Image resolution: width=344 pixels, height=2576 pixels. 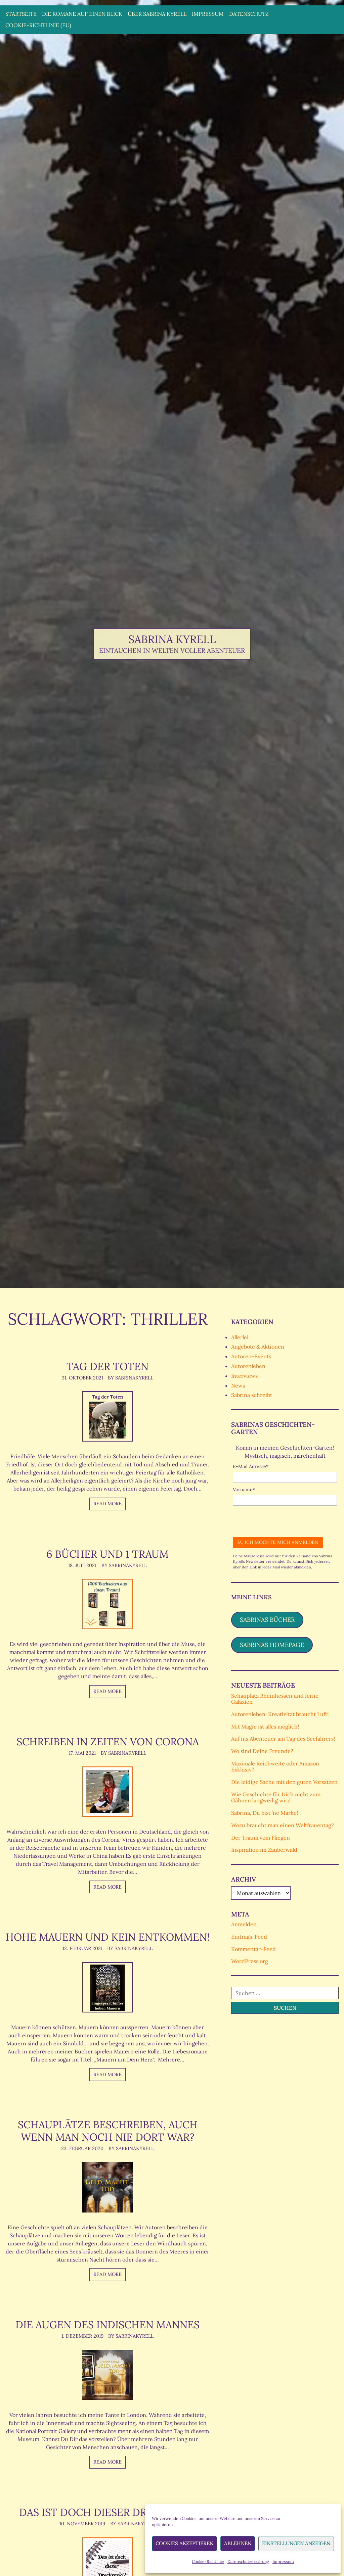 What do you see at coordinates (282, 1825) in the screenshot?
I see `Wozu braucht man einen Weltfrauentag?` at bounding box center [282, 1825].